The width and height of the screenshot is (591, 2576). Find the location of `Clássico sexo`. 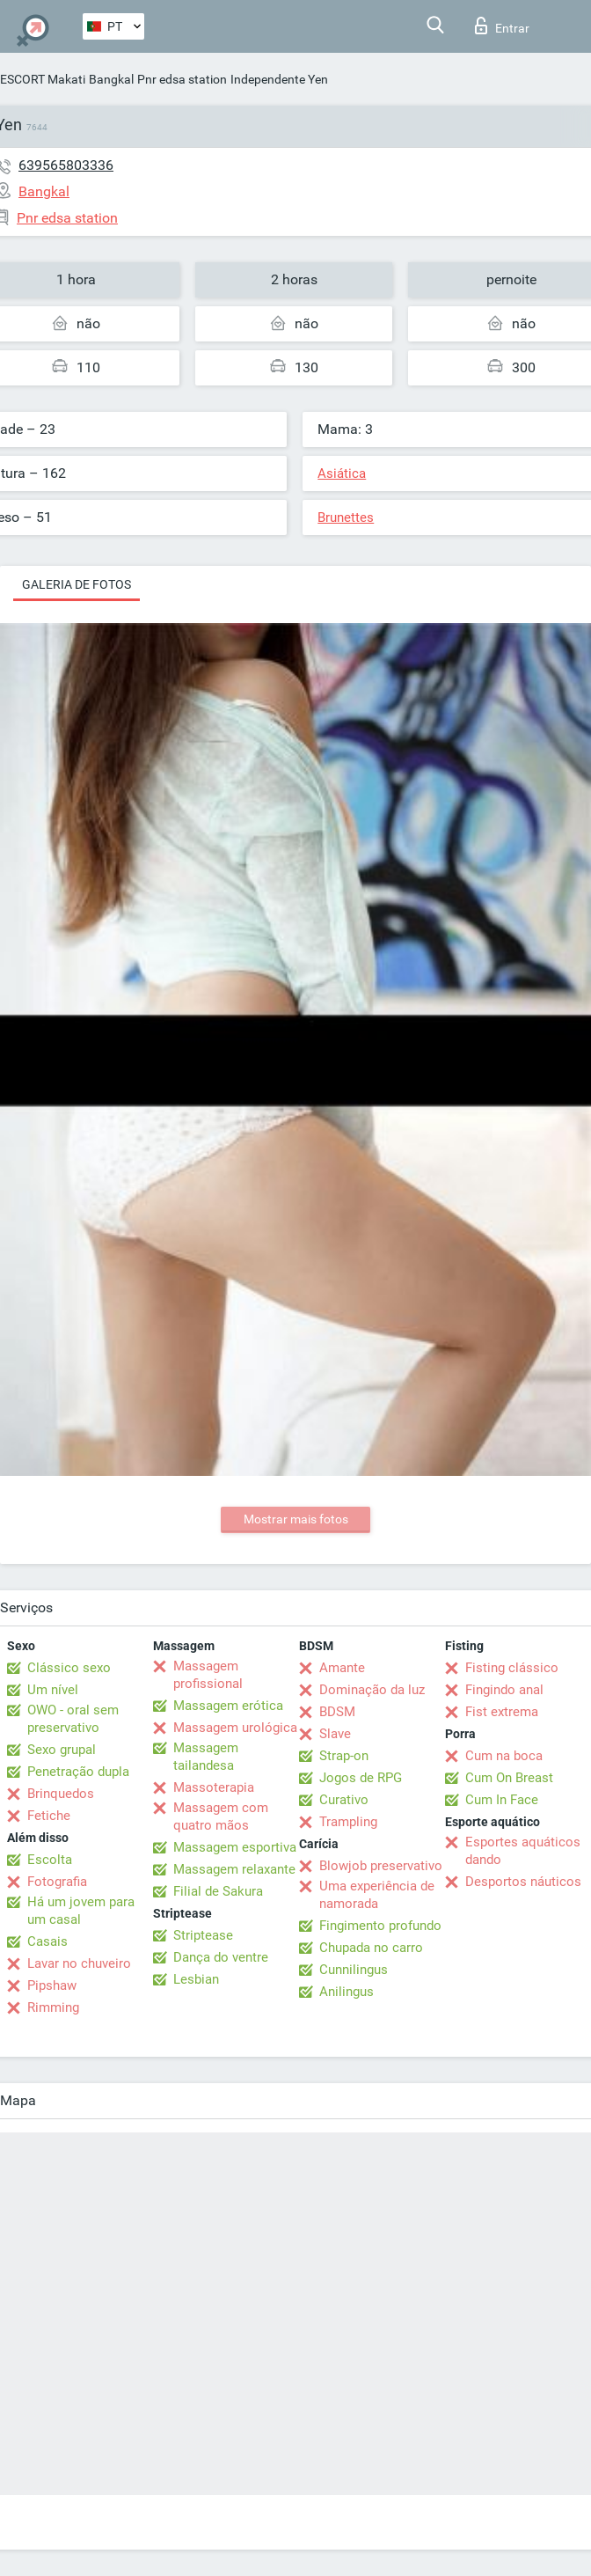

Clássico sexo is located at coordinates (69, 1668).